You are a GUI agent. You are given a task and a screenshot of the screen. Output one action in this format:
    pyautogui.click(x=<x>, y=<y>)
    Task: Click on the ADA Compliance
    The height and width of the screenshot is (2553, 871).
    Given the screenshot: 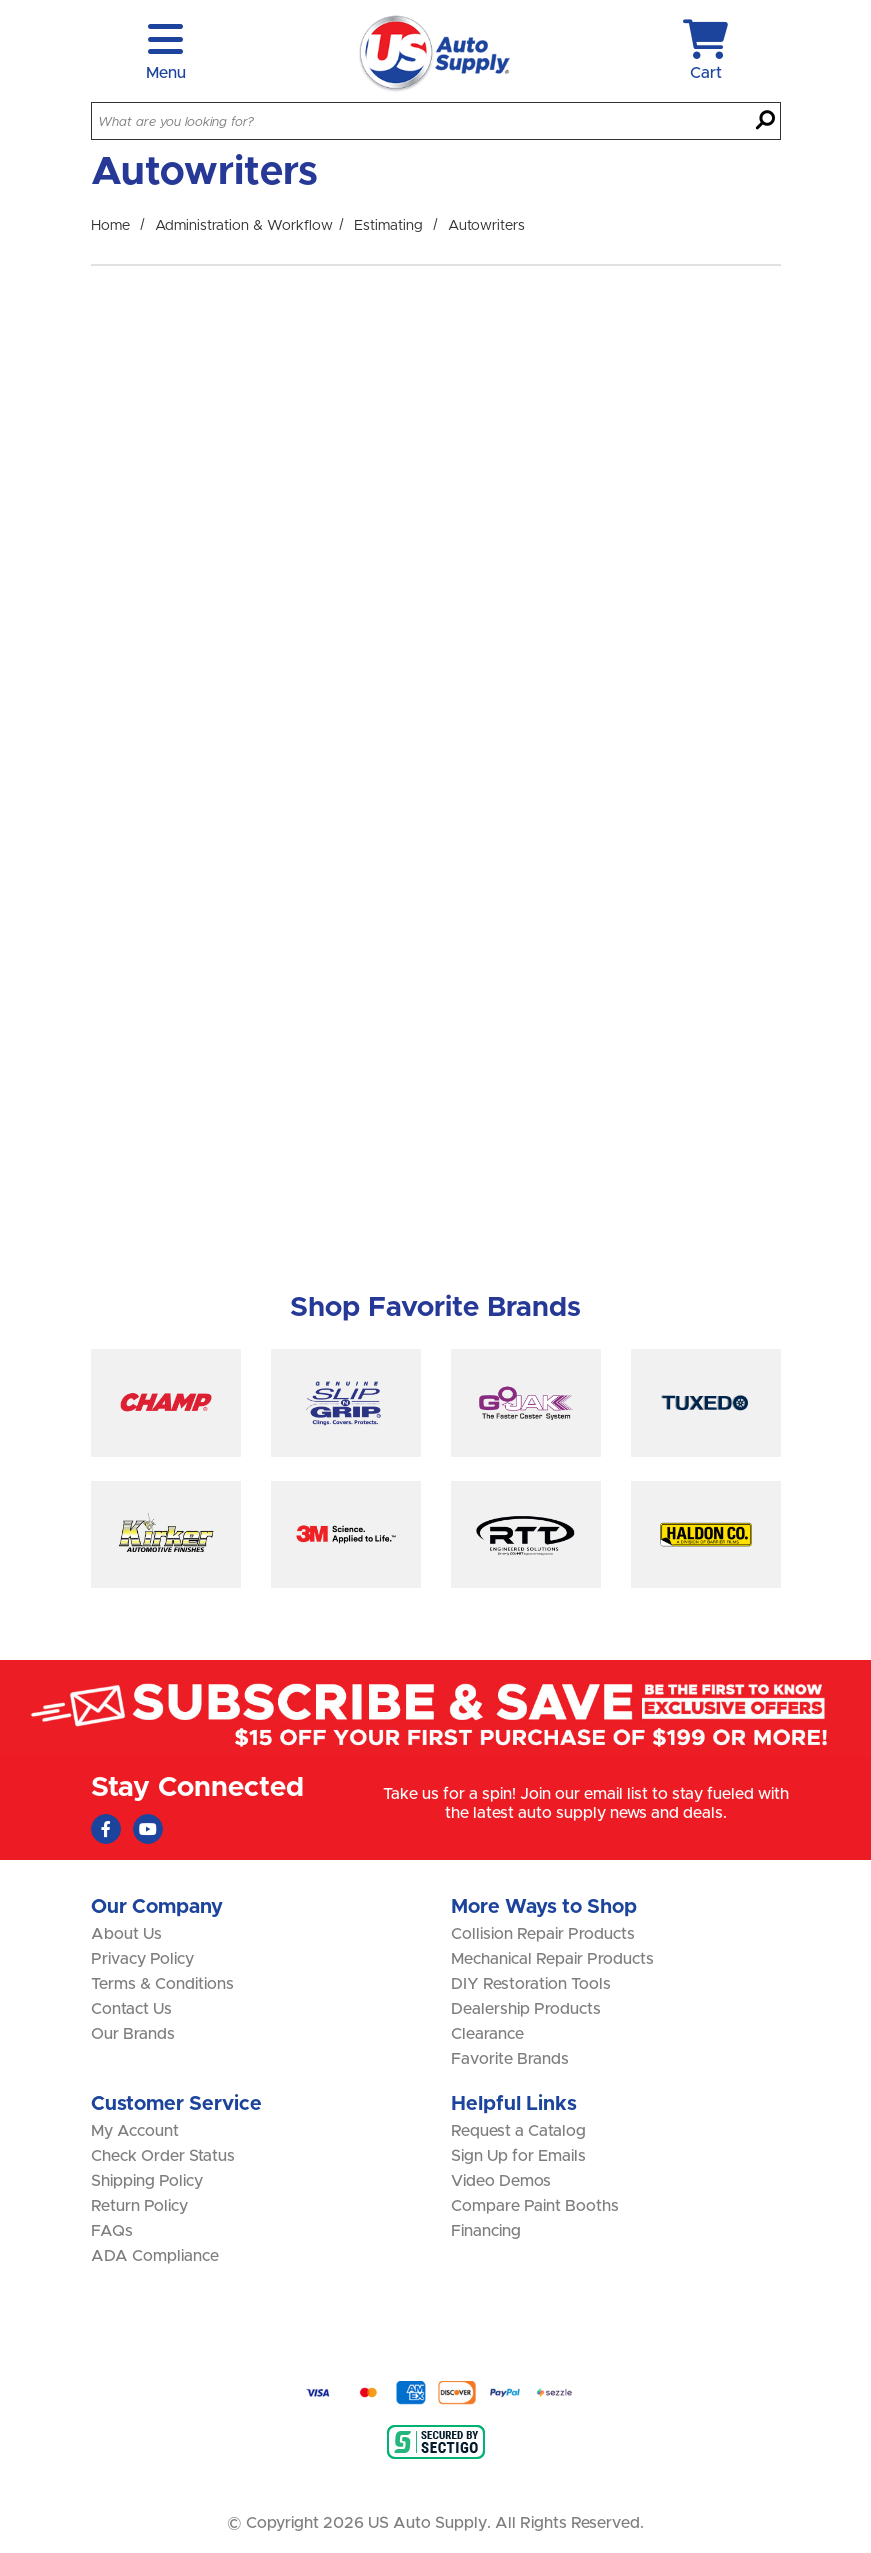 What is the action you would take?
    pyautogui.click(x=155, y=2256)
    